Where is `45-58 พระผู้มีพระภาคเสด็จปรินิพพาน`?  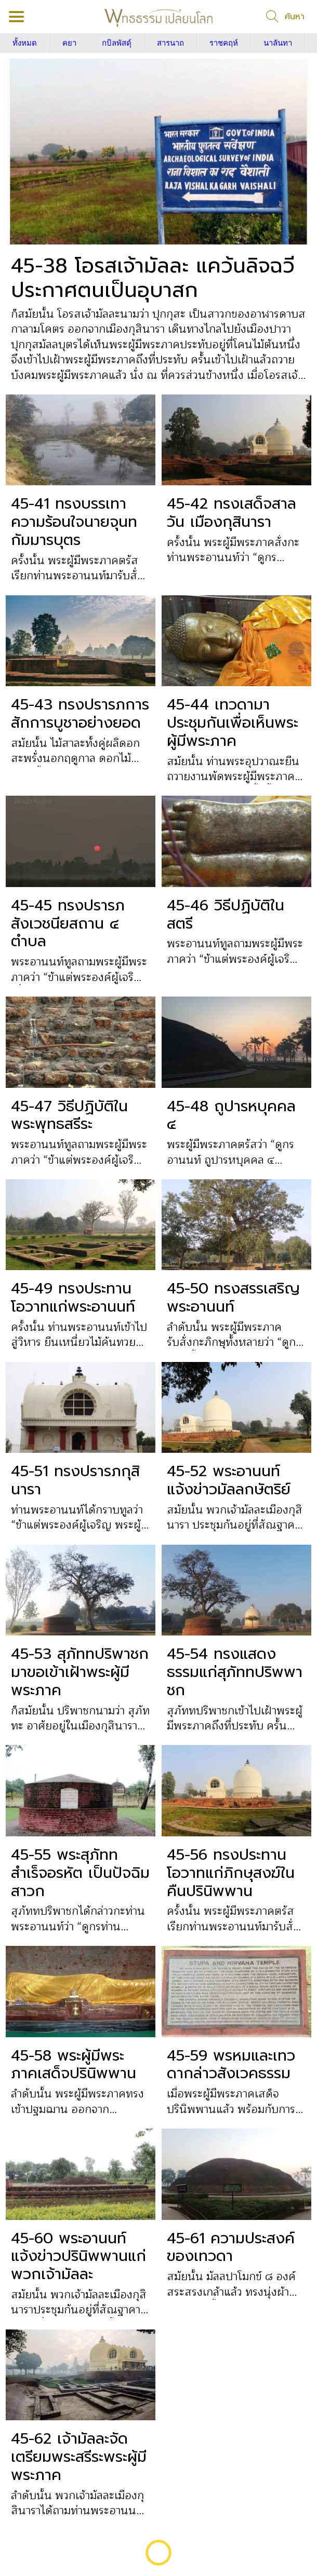
45-58 พระผู้มีพระภาคเสด็จปรินิพพาน is located at coordinates (73, 2065).